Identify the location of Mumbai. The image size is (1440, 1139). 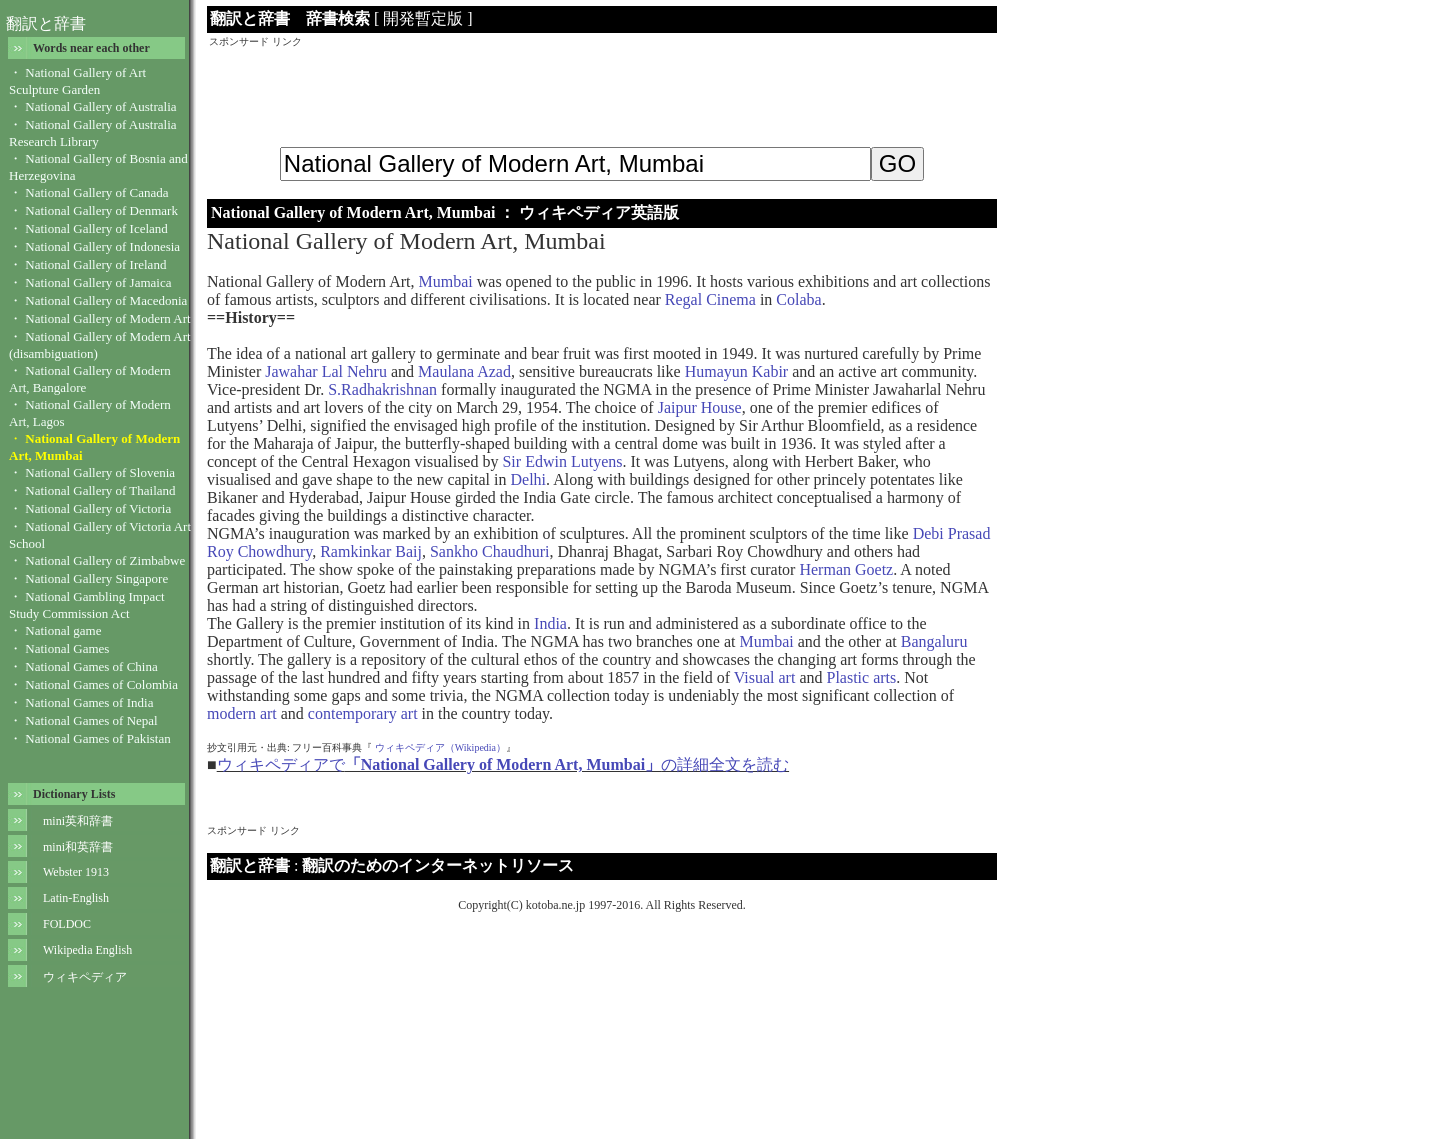
(446, 281).